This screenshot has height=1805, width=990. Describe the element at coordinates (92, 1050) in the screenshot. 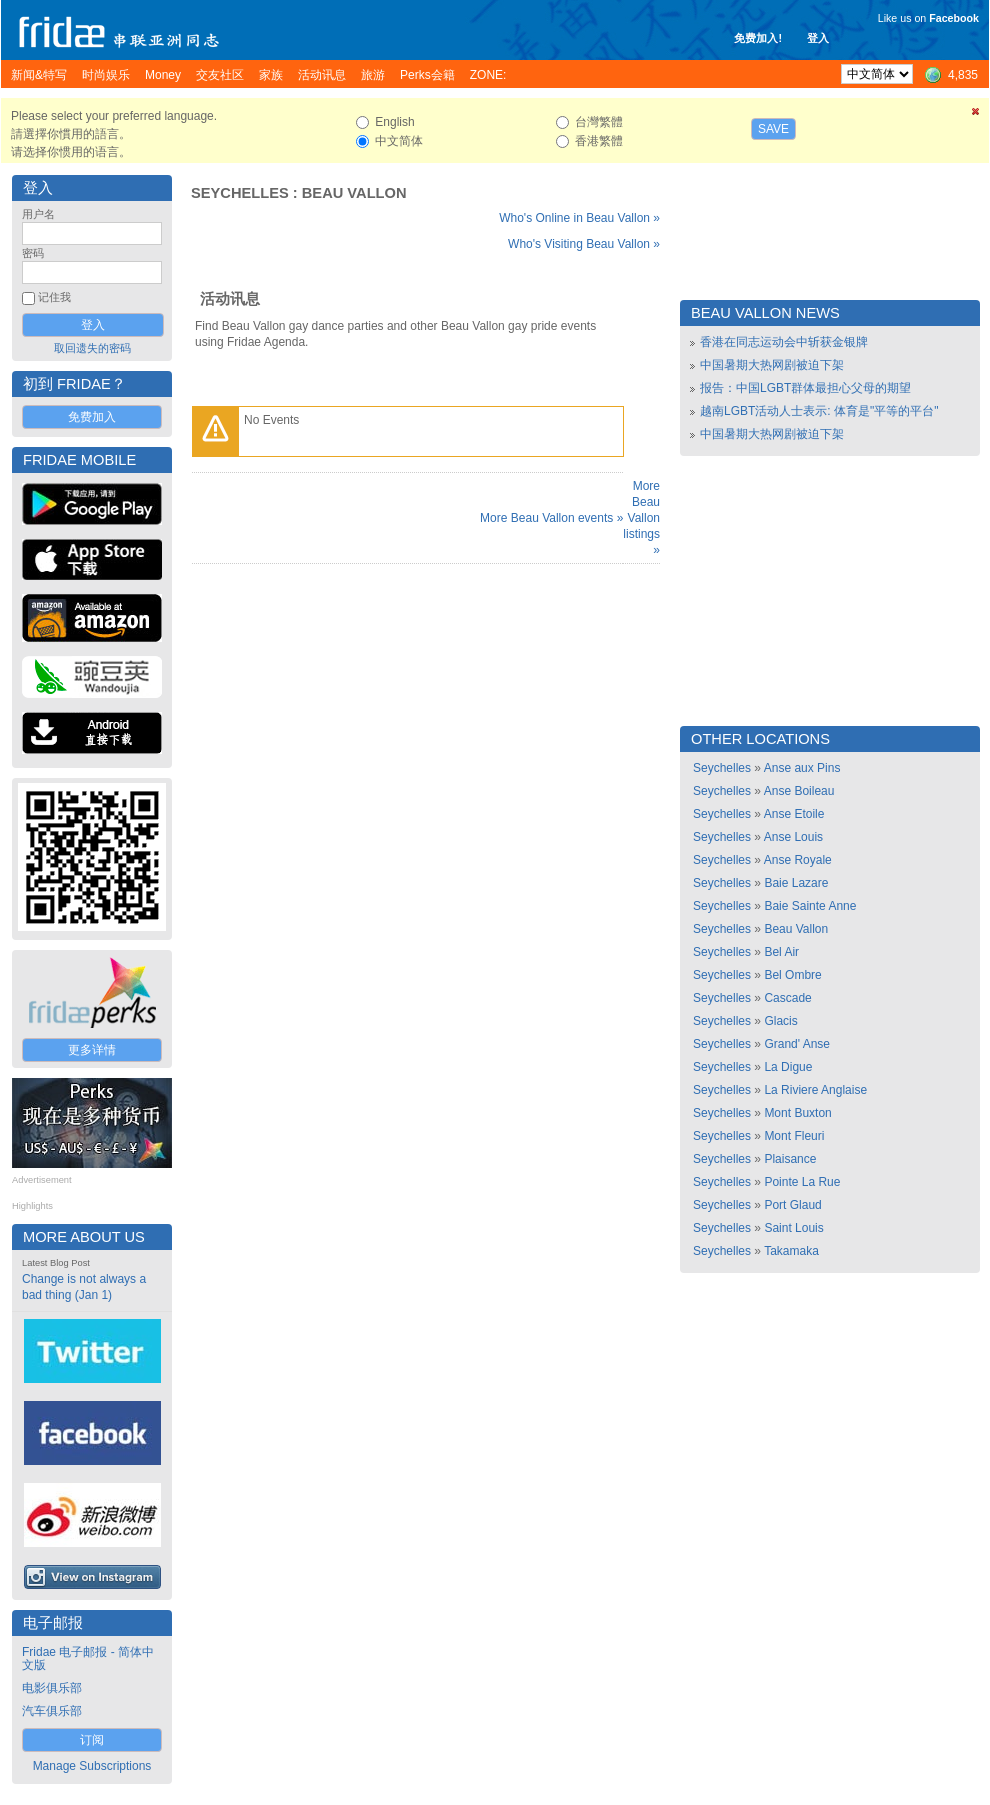

I see `更多详情` at that location.